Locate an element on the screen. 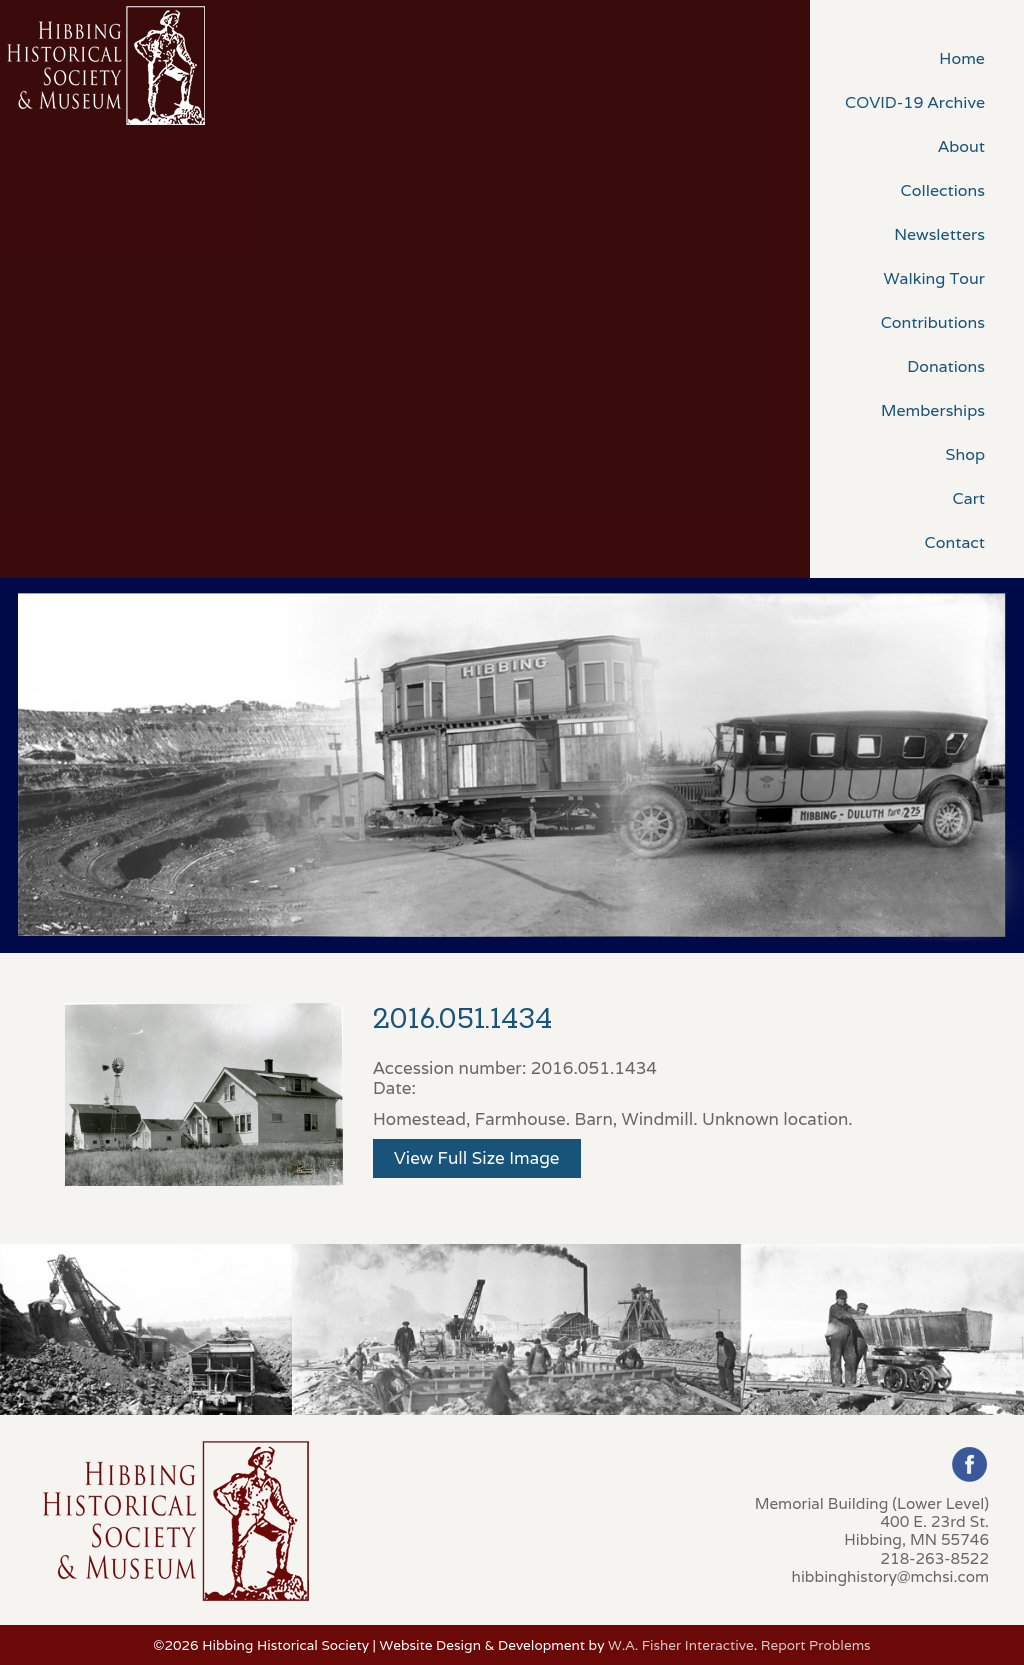 The image size is (1024, 1665). Memberships is located at coordinates (933, 410).